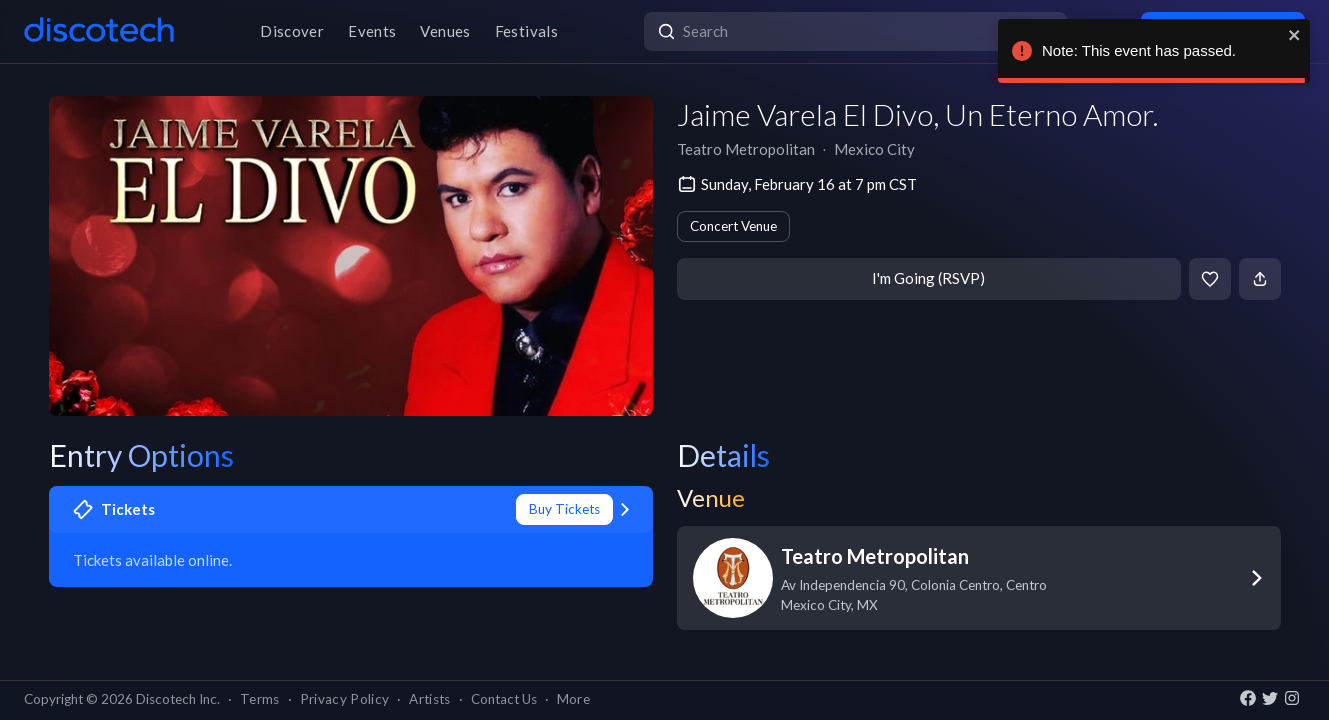  I want to click on More, so click(573, 699).